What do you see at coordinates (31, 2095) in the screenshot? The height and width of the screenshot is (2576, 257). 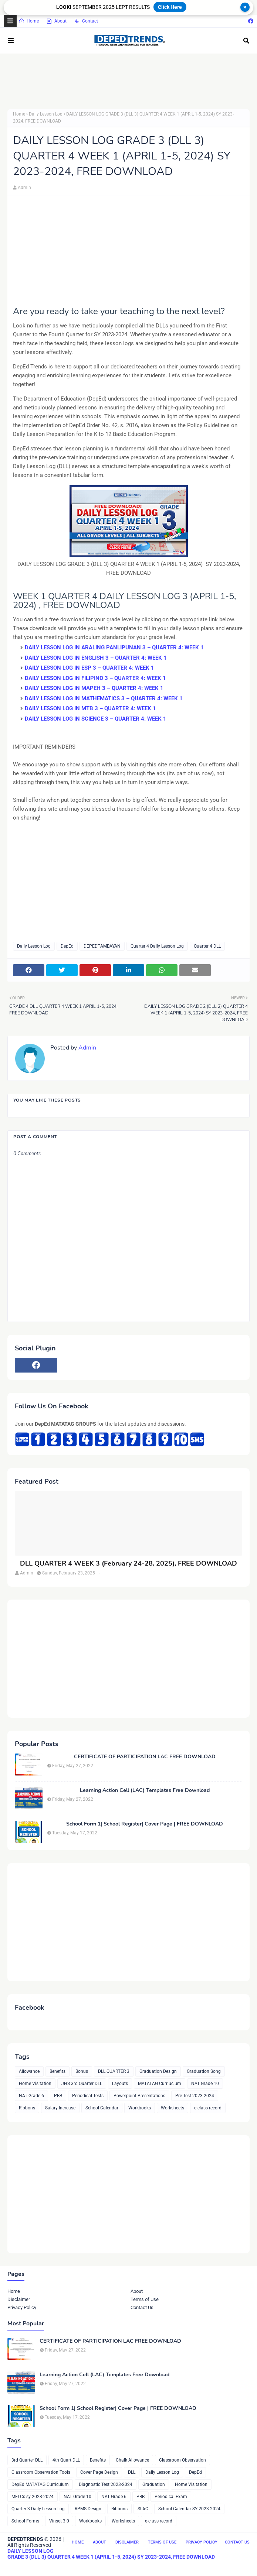 I see `NAT Grade 6` at bounding box center [31, 2095].